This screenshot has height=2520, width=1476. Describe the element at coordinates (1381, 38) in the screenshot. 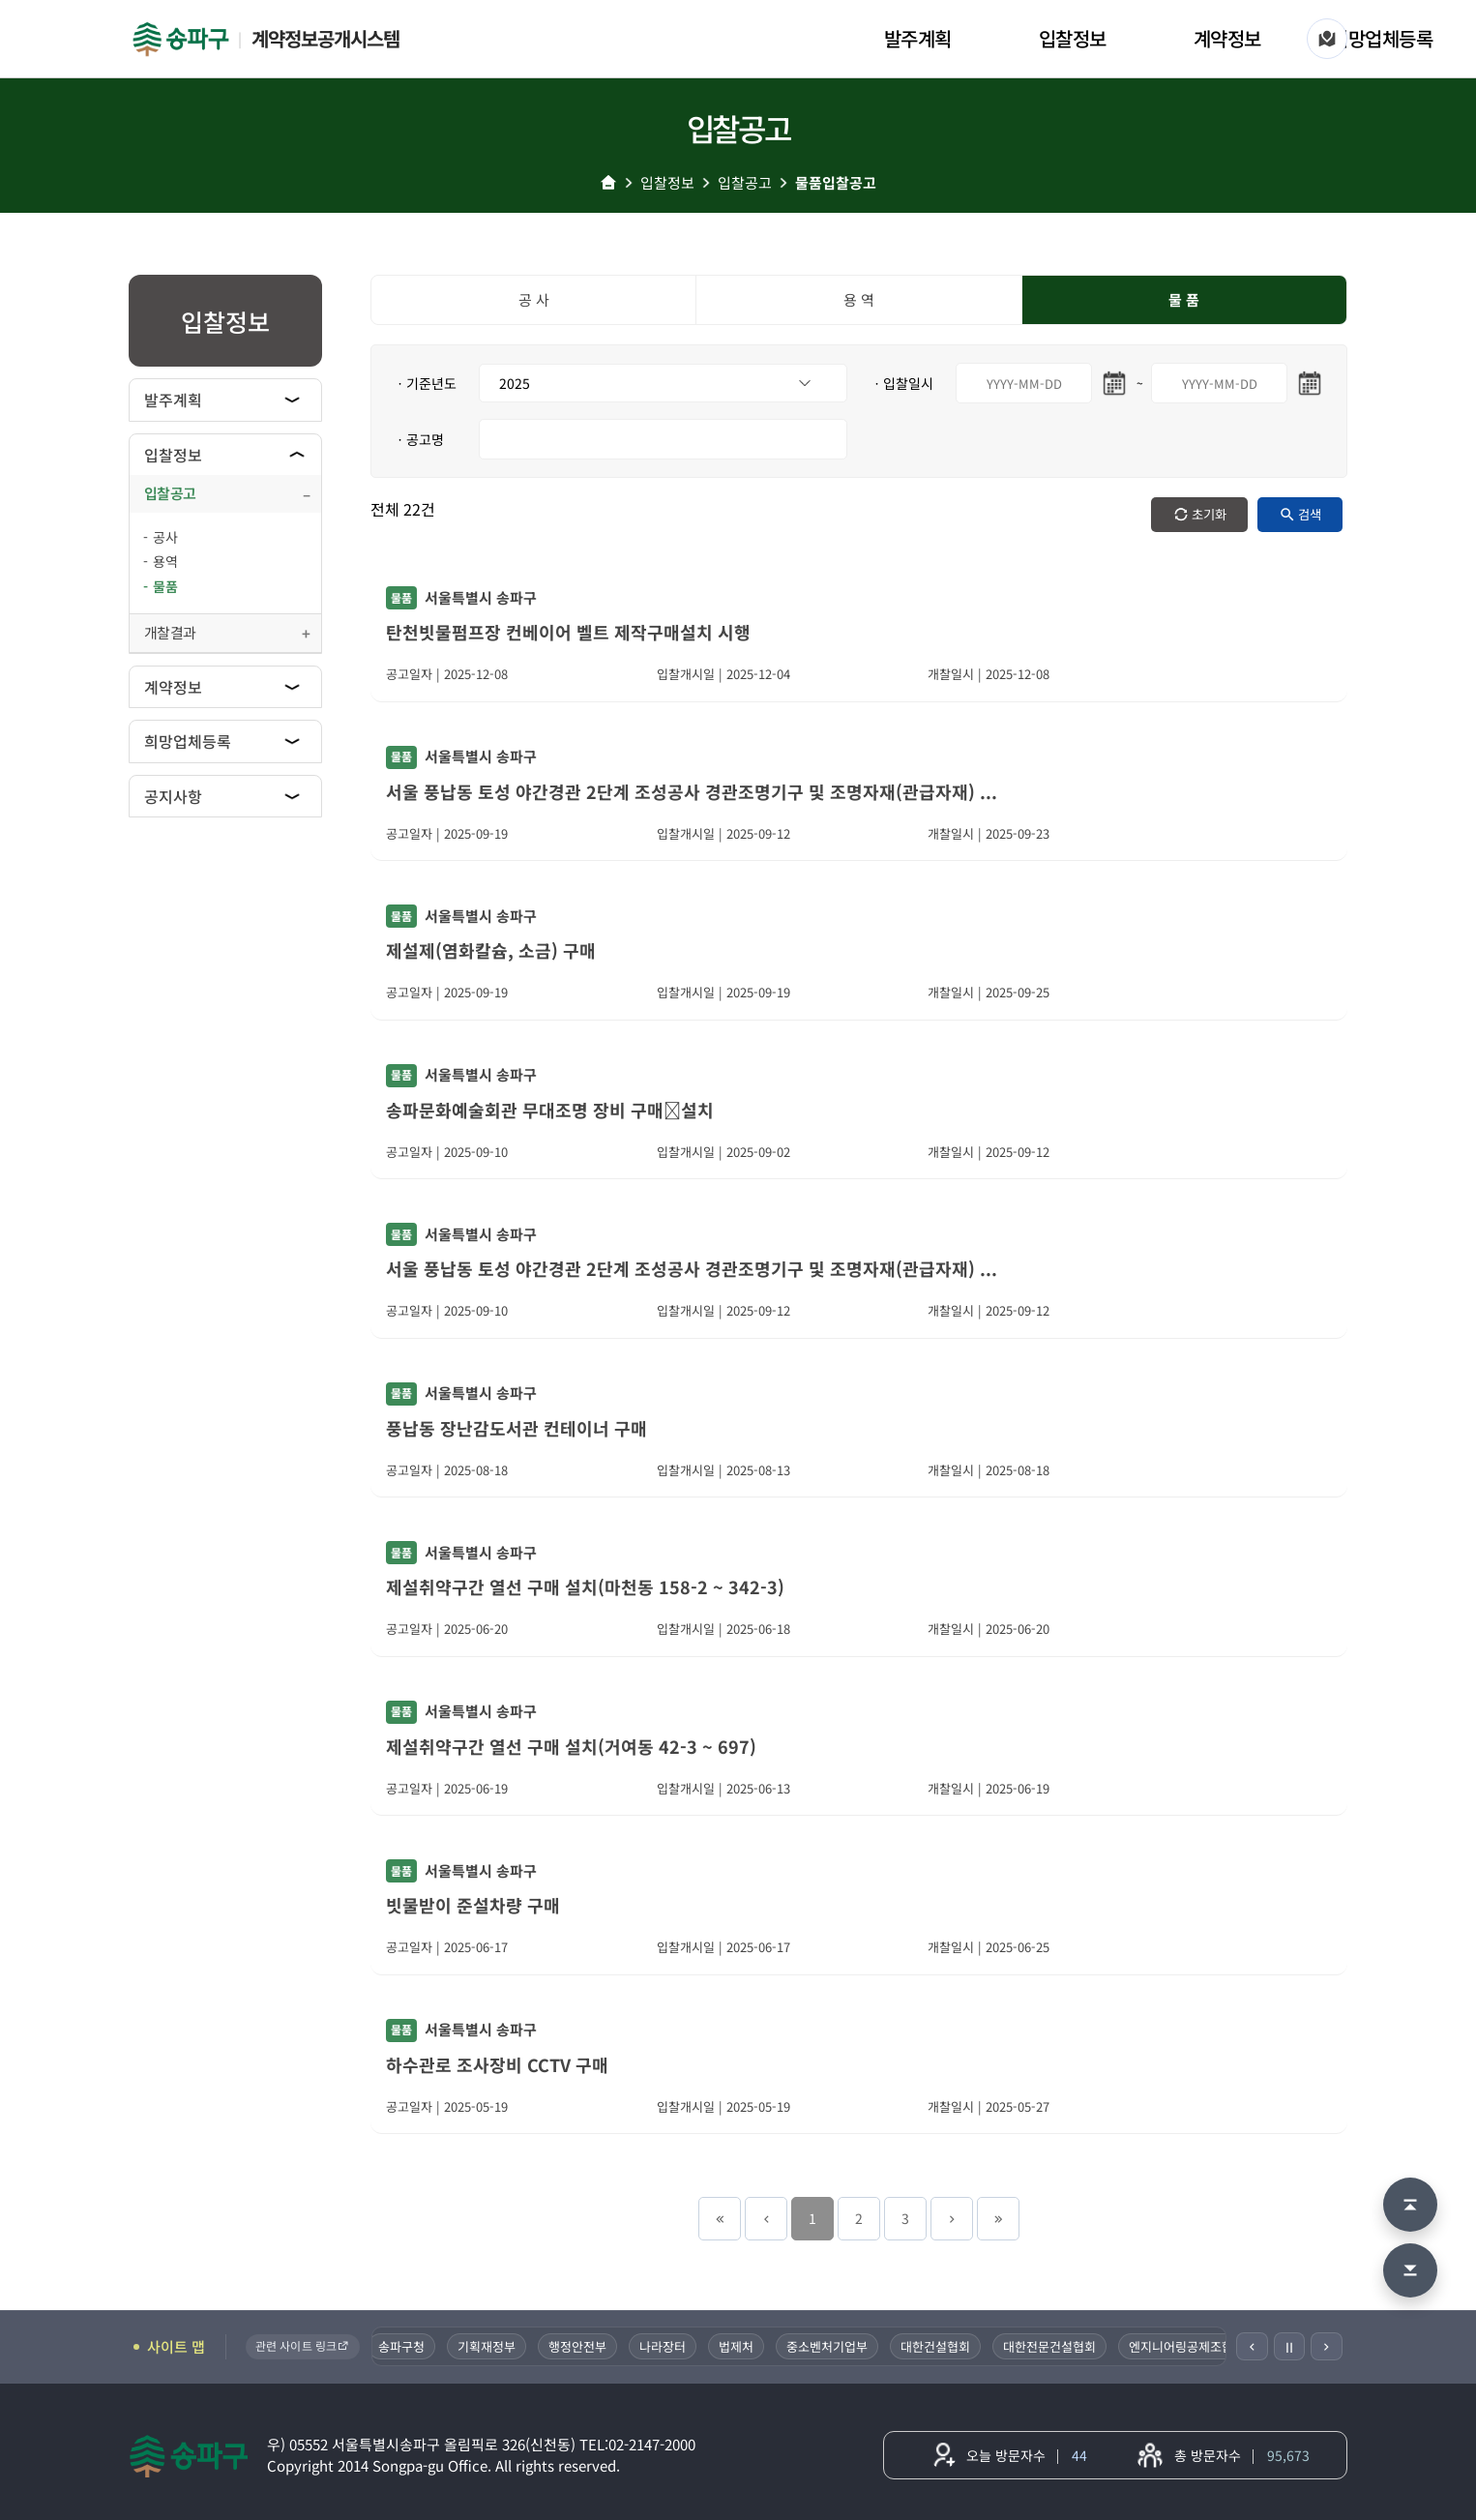

I see `희망업체등록` at that location.